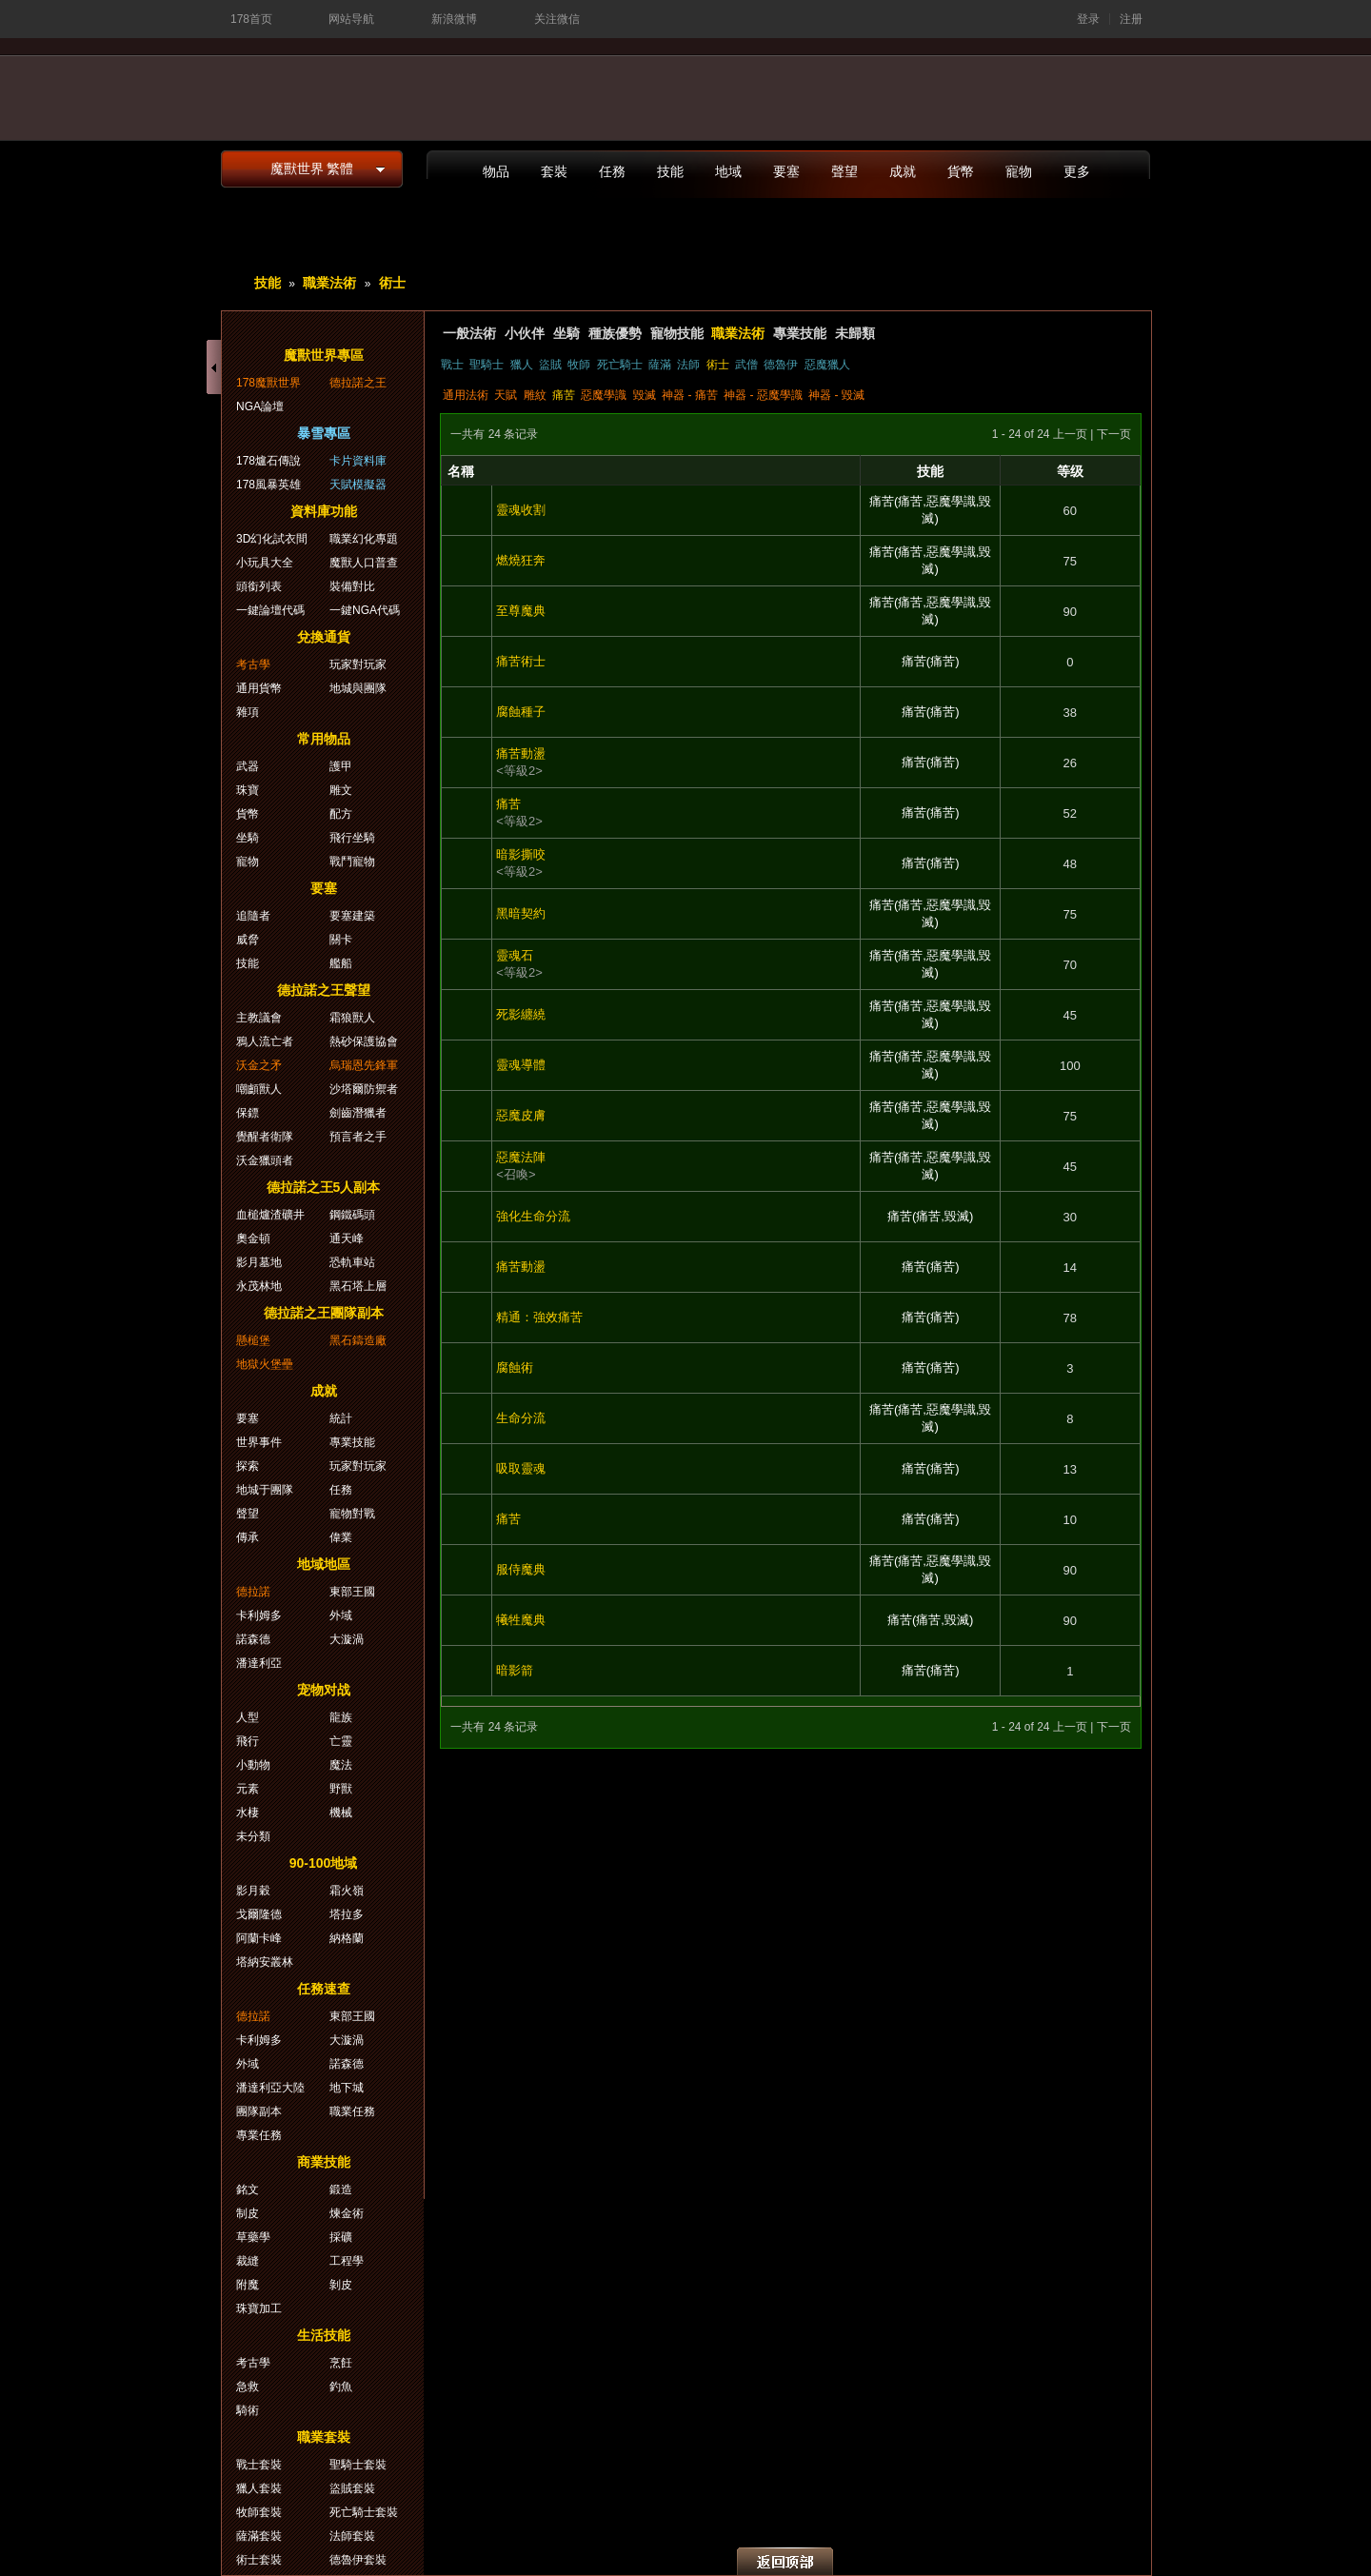  I want to click on 一鍵論壇代碼, so click(270, 610).